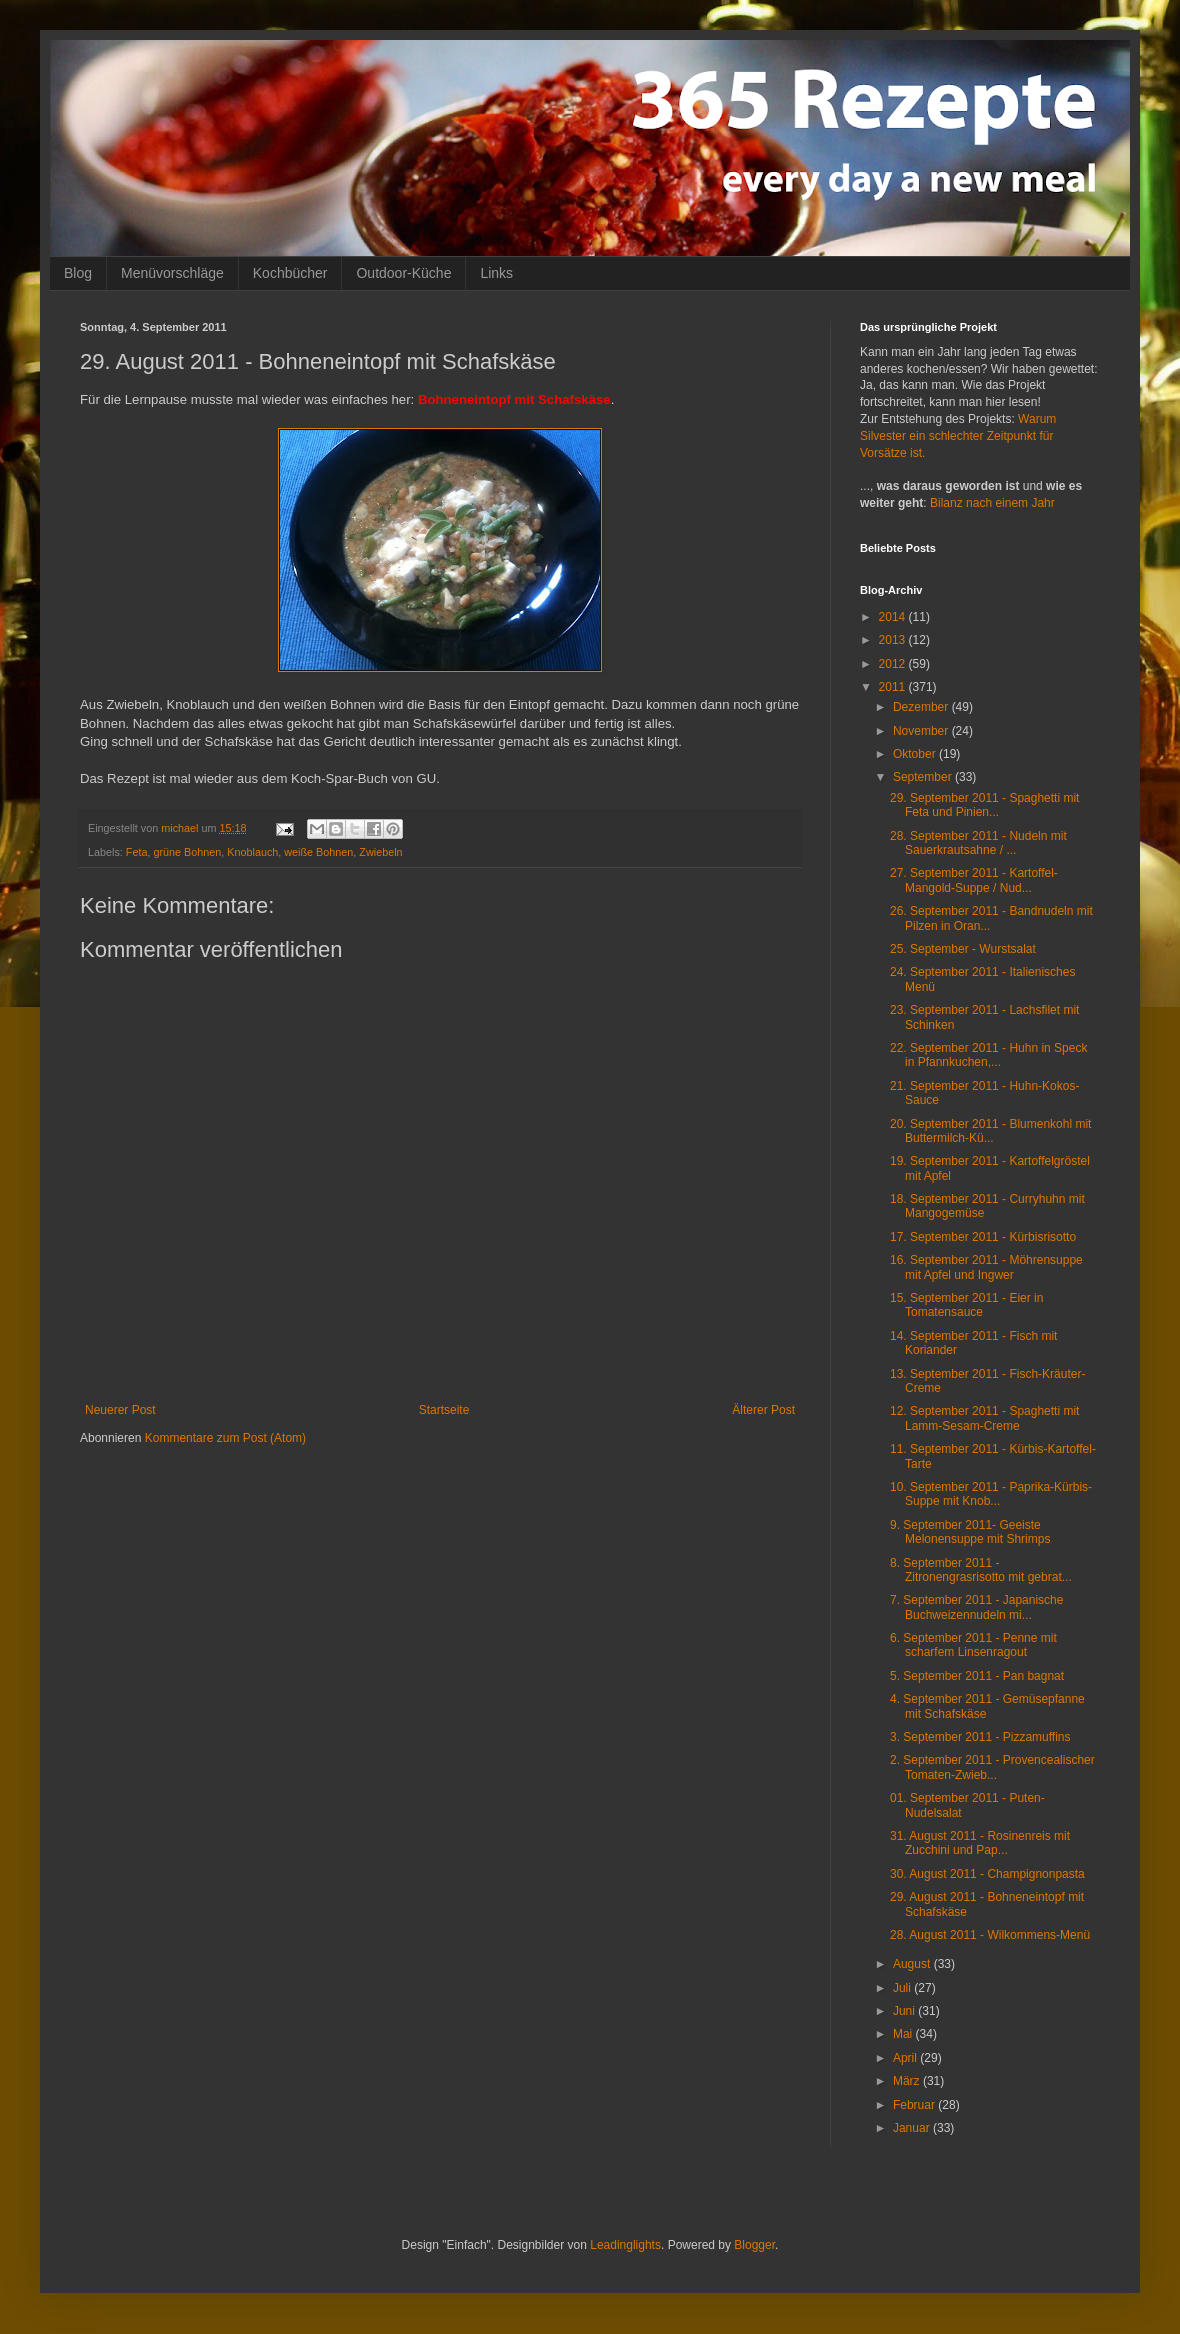  I want to click on Menüvorschläge, so click(172, 273).